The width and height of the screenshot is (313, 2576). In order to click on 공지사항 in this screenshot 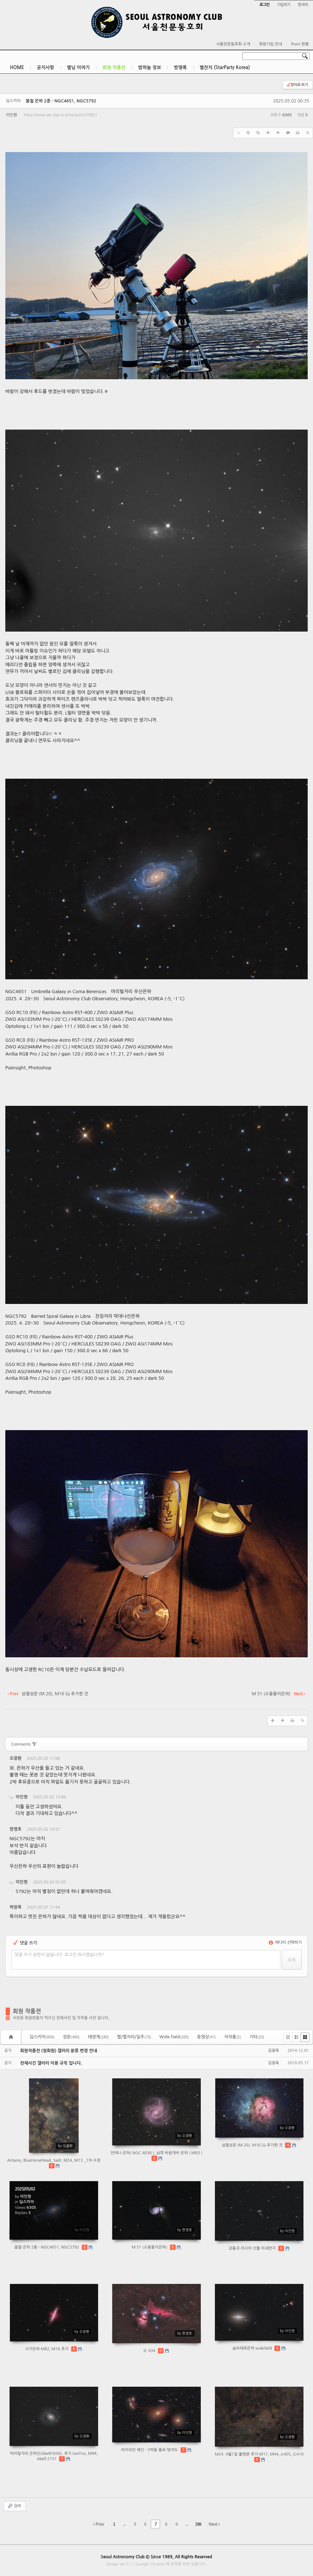, I will do `click(45, 67)`.